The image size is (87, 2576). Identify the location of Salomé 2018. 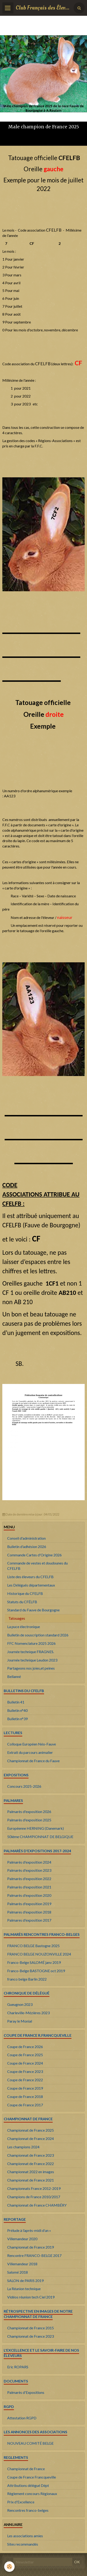
(17, 2272).